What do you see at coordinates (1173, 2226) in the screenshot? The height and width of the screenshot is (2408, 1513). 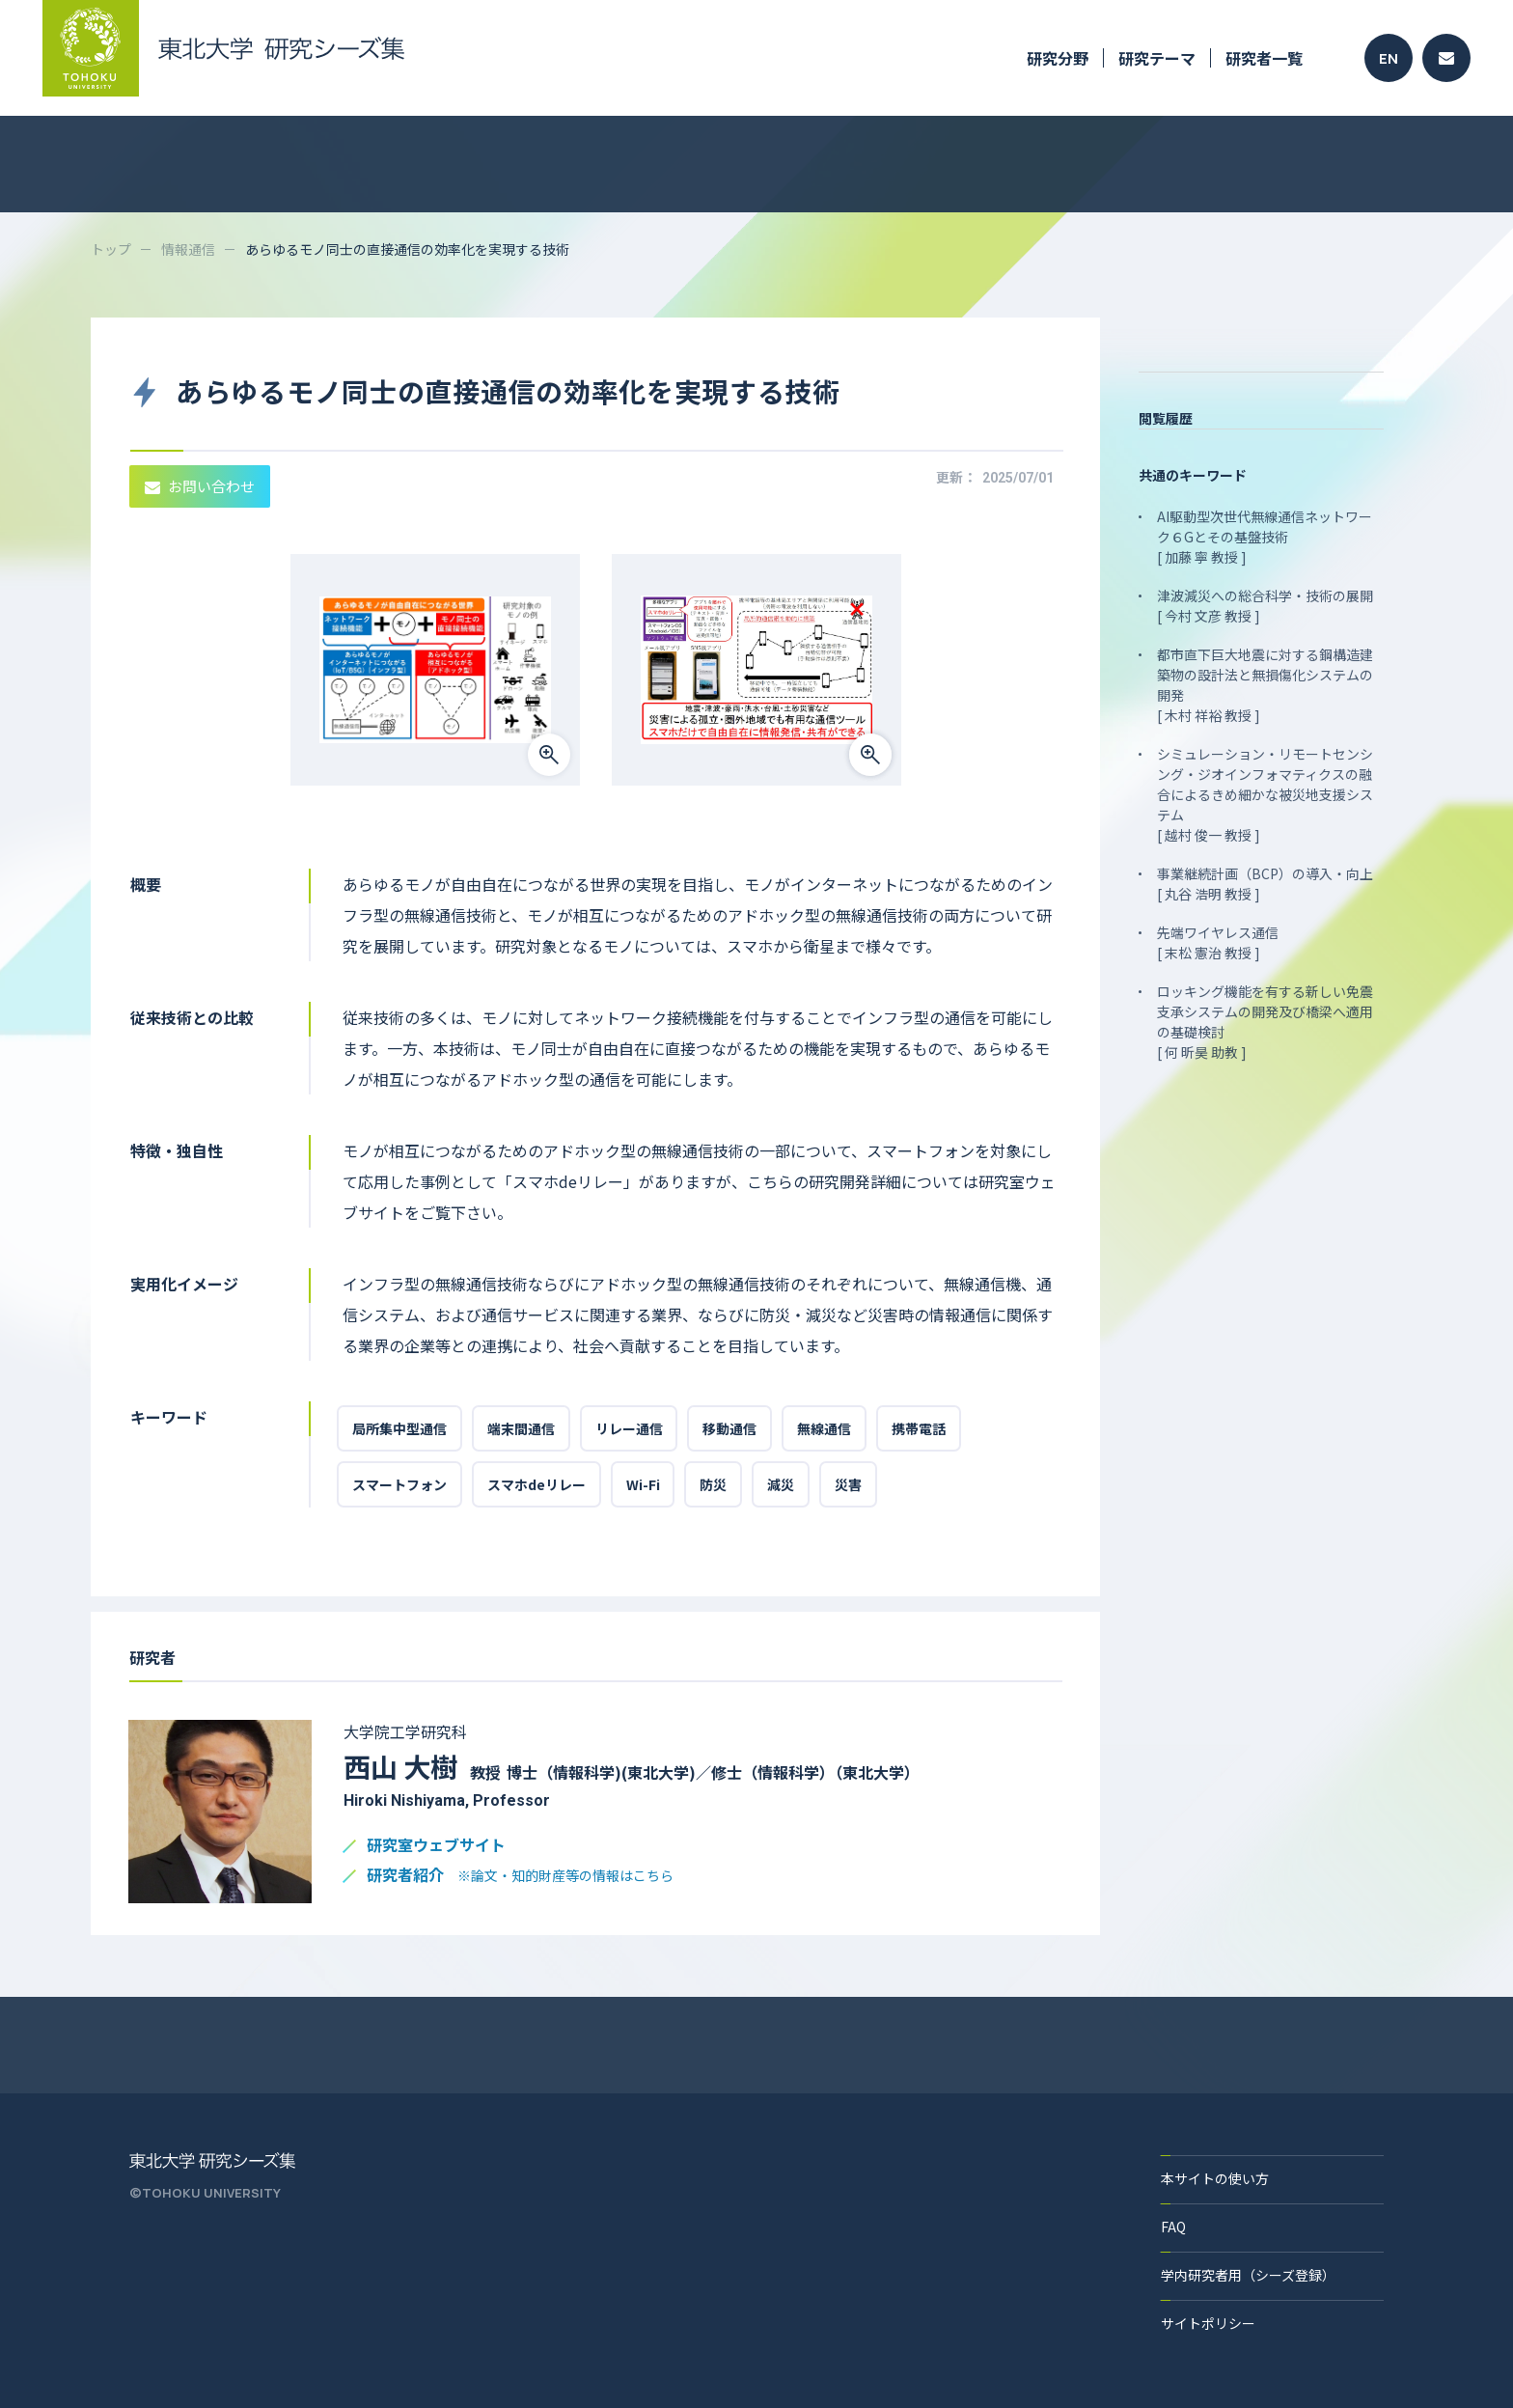 I see `FAQ` at bounding box center [1173, 2226].